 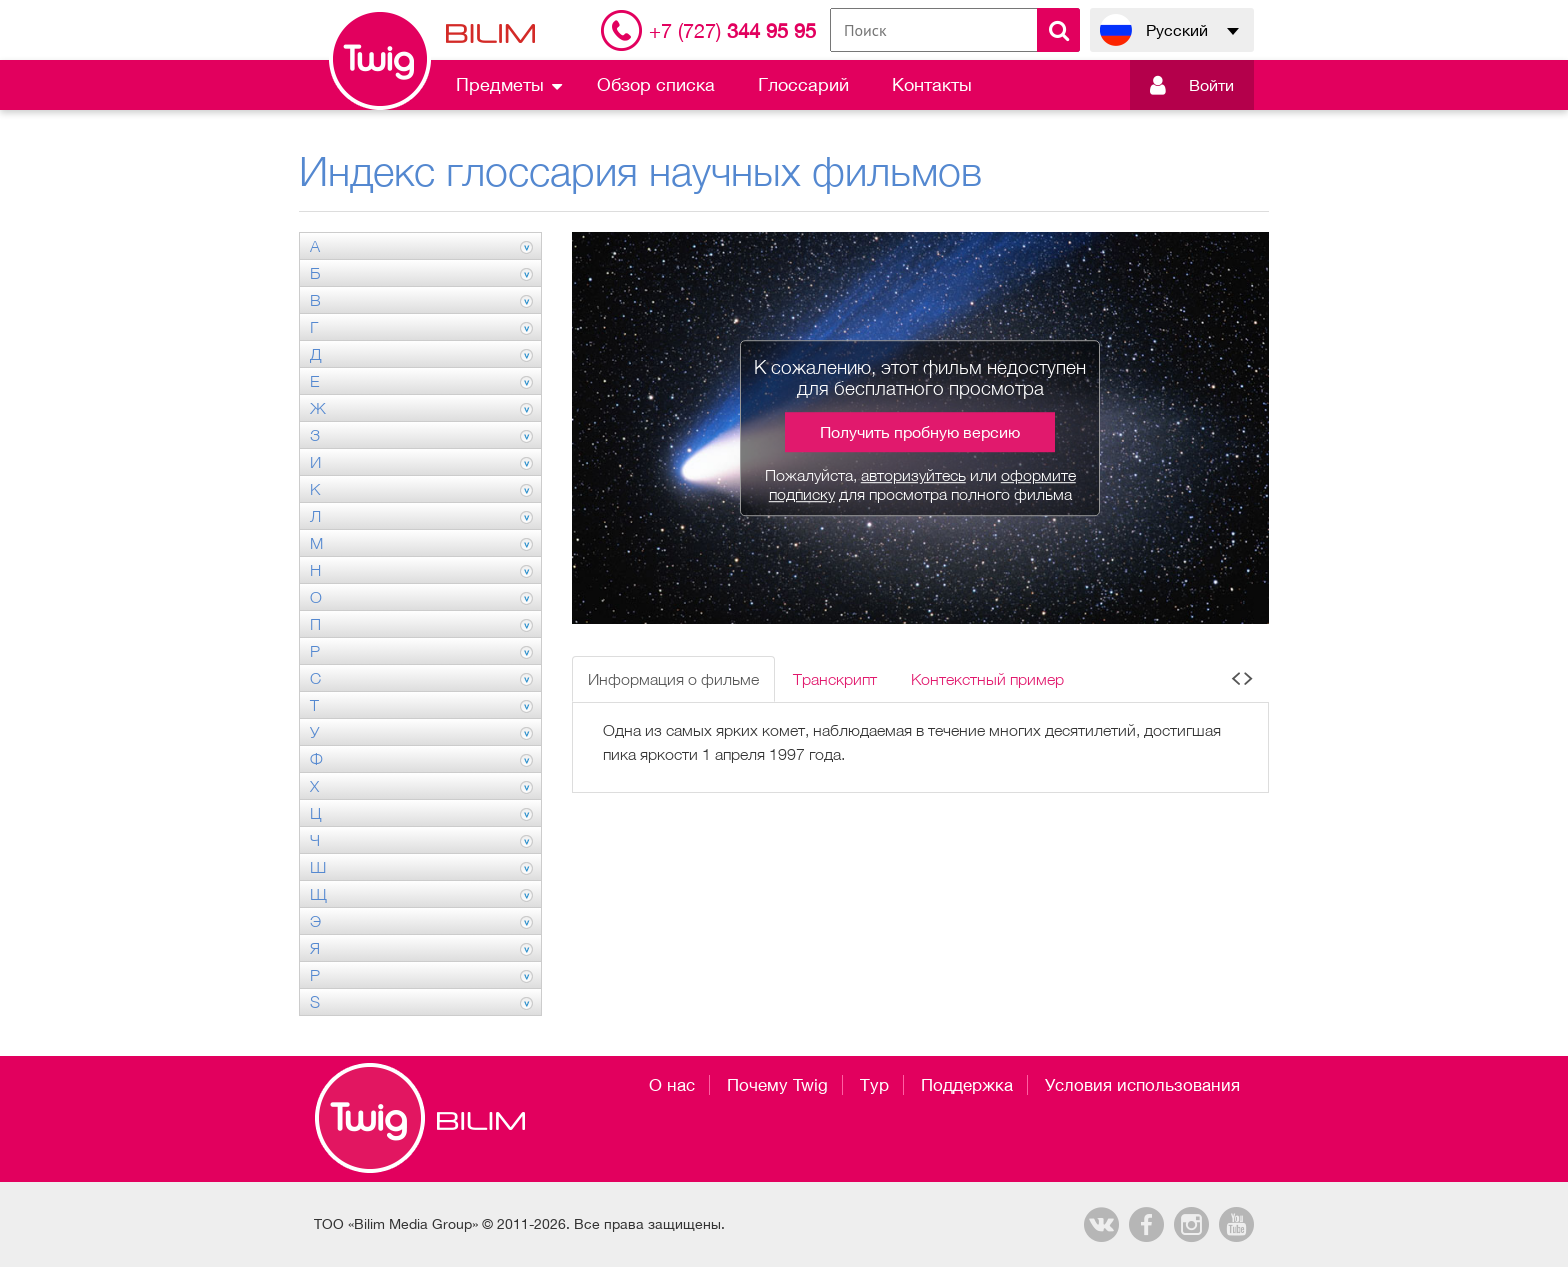 What do you see at coordinates (835, 679) in the screenshot?
I see `Транскрипт` at bounding box center [835, 679].